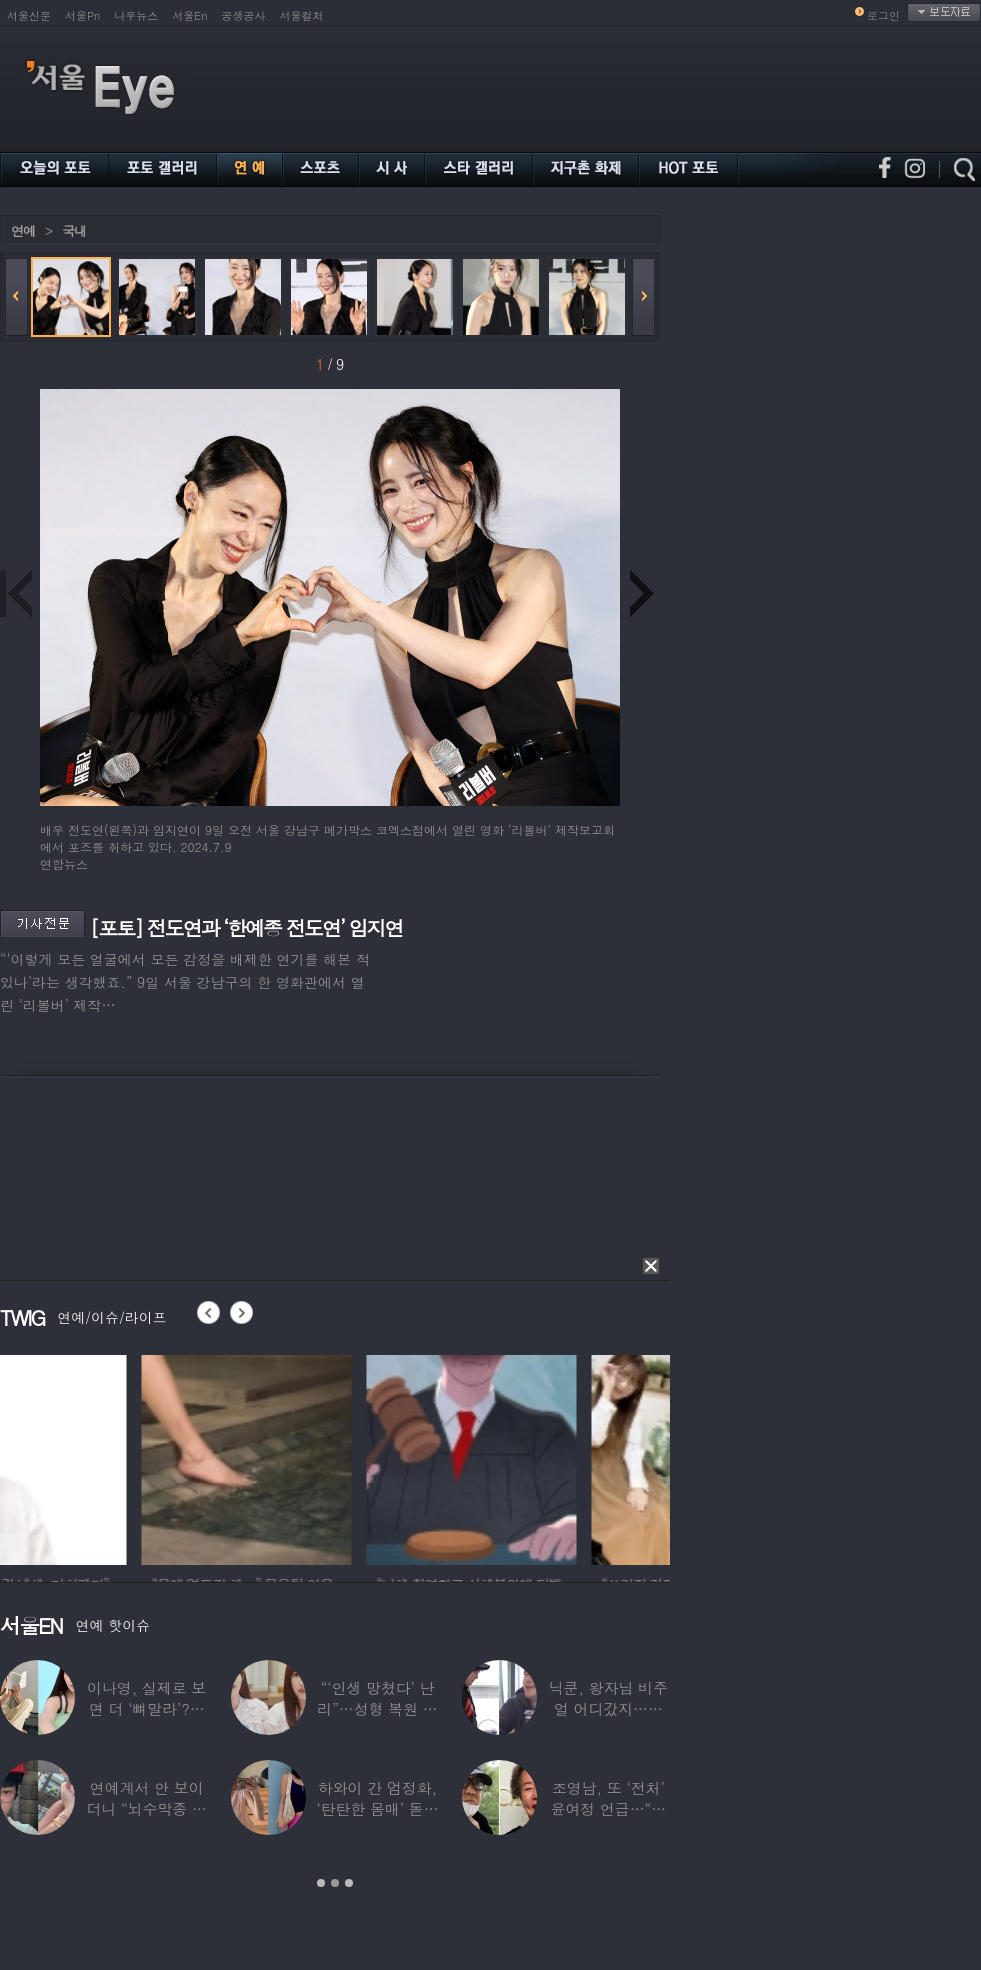  What do you see at coordinates (377, 1708) in the screenshot?
I see `“‘인생 망쳤다’ 난리”…성형 복원 후 못` at bounding box center [377, 1708].